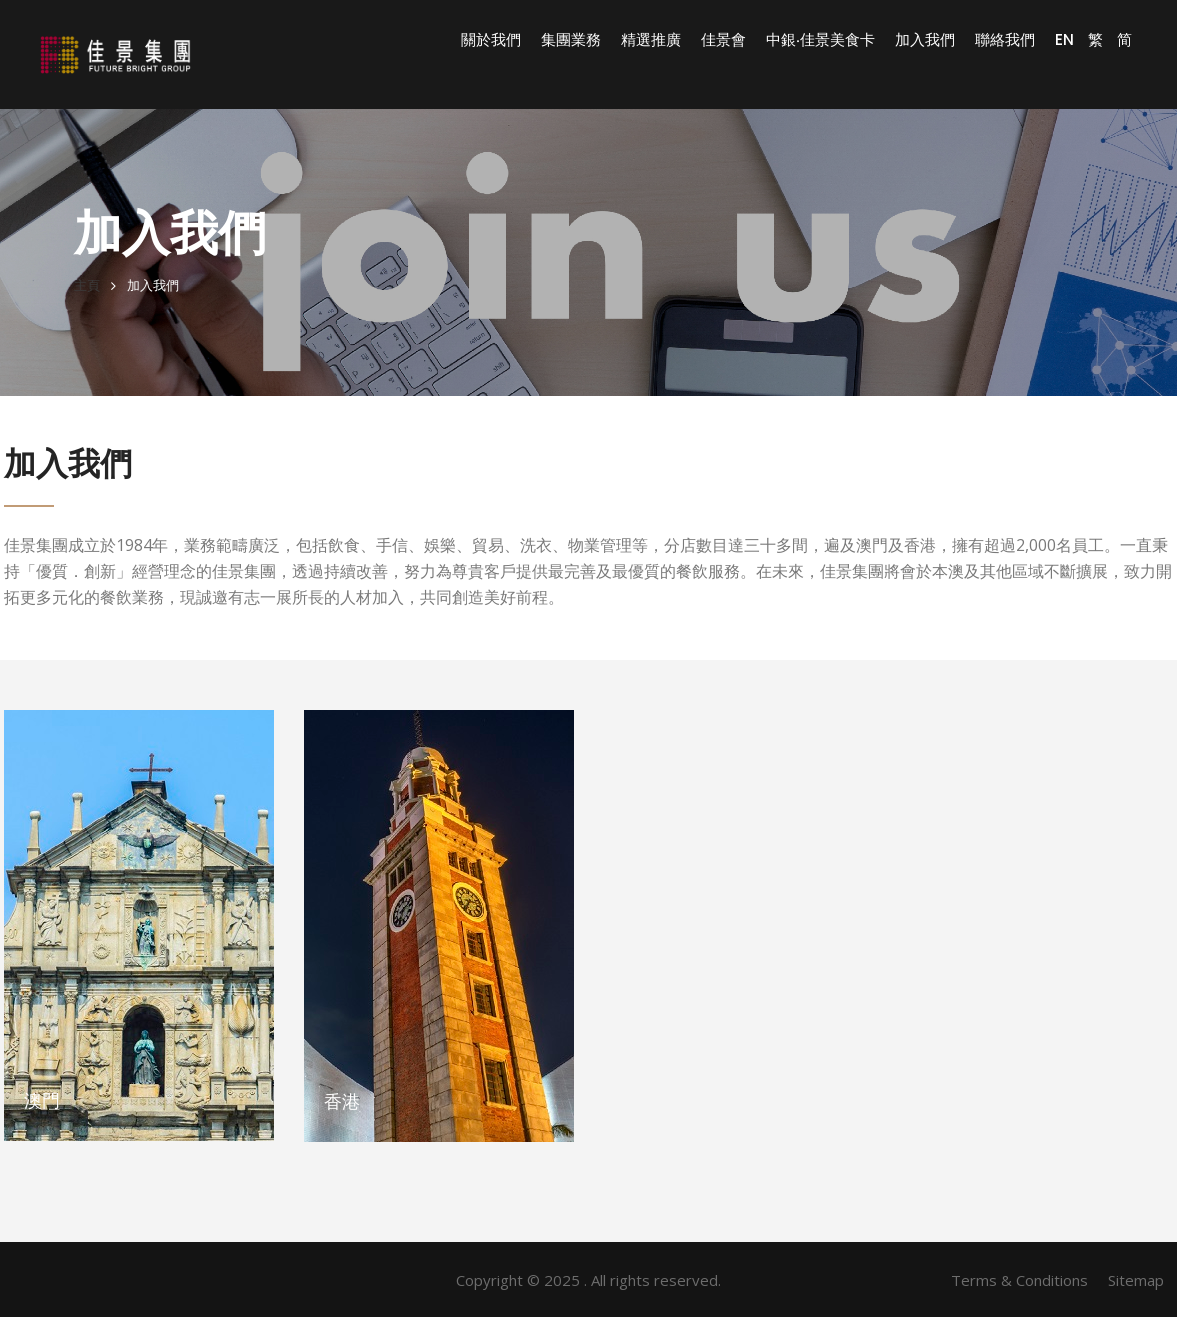  What do you see at coordinates (820, 40) in the screenshot?
I see `中銀‧佳景美食卡` at bounding box center [820, 40].